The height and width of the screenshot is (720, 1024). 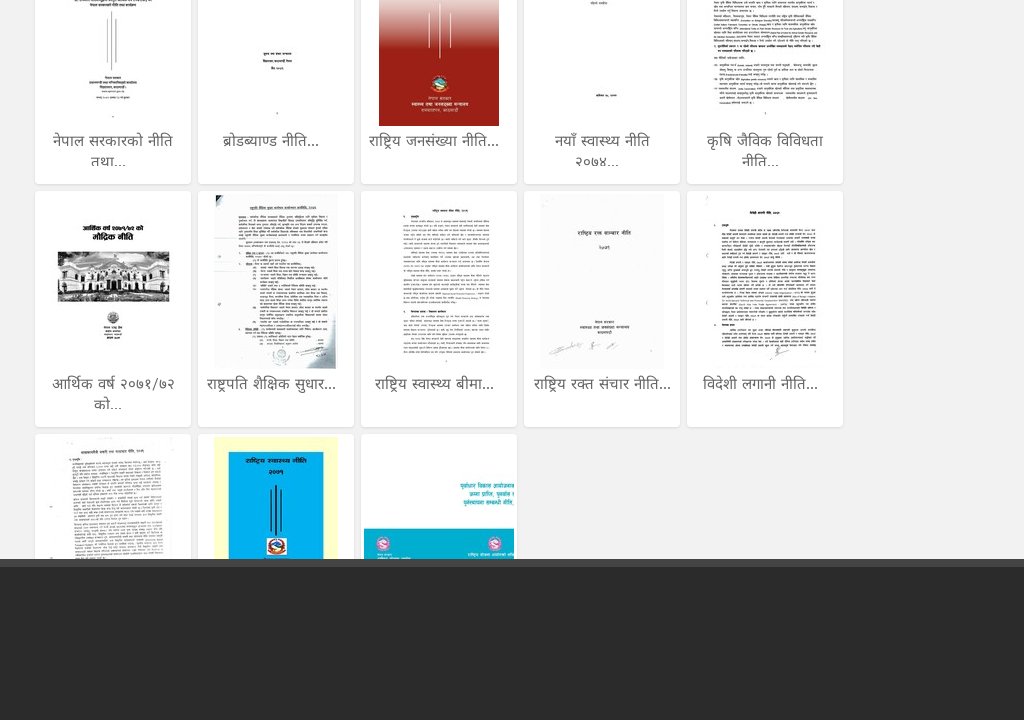 What do you see at coordinates (274, 384) in the screenshot?
I see `राष्ट्रपति शैक्षिक सुधार...` at bounding box center [274, 384].